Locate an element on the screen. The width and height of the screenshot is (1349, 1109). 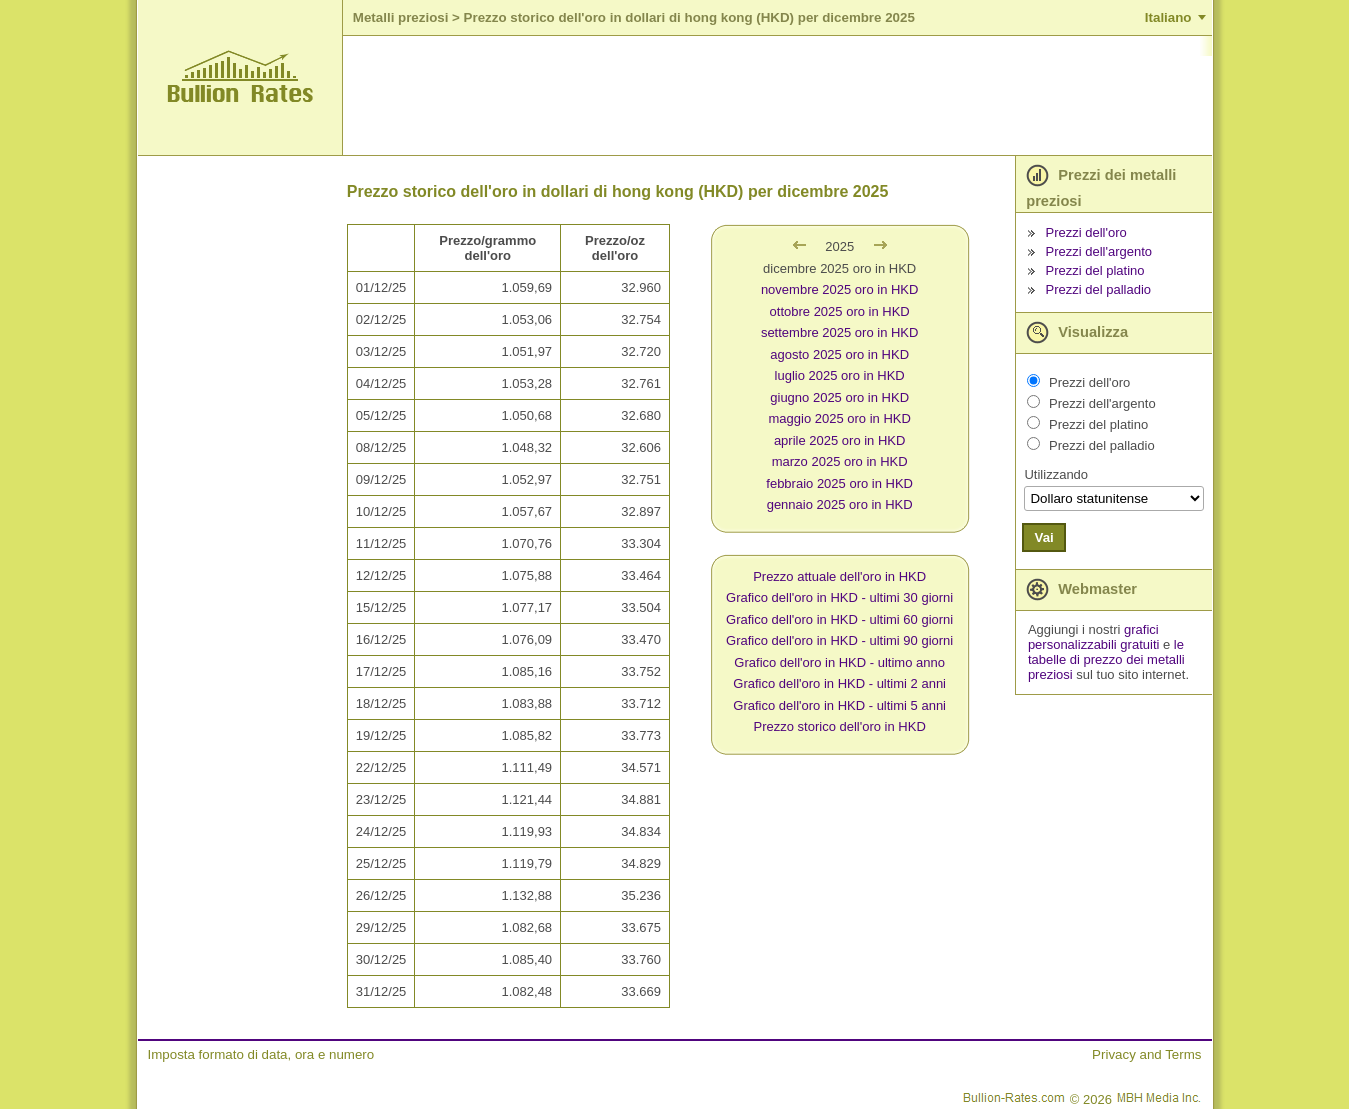
Prezzi dell'oro is located at coordinates (1086, 232).